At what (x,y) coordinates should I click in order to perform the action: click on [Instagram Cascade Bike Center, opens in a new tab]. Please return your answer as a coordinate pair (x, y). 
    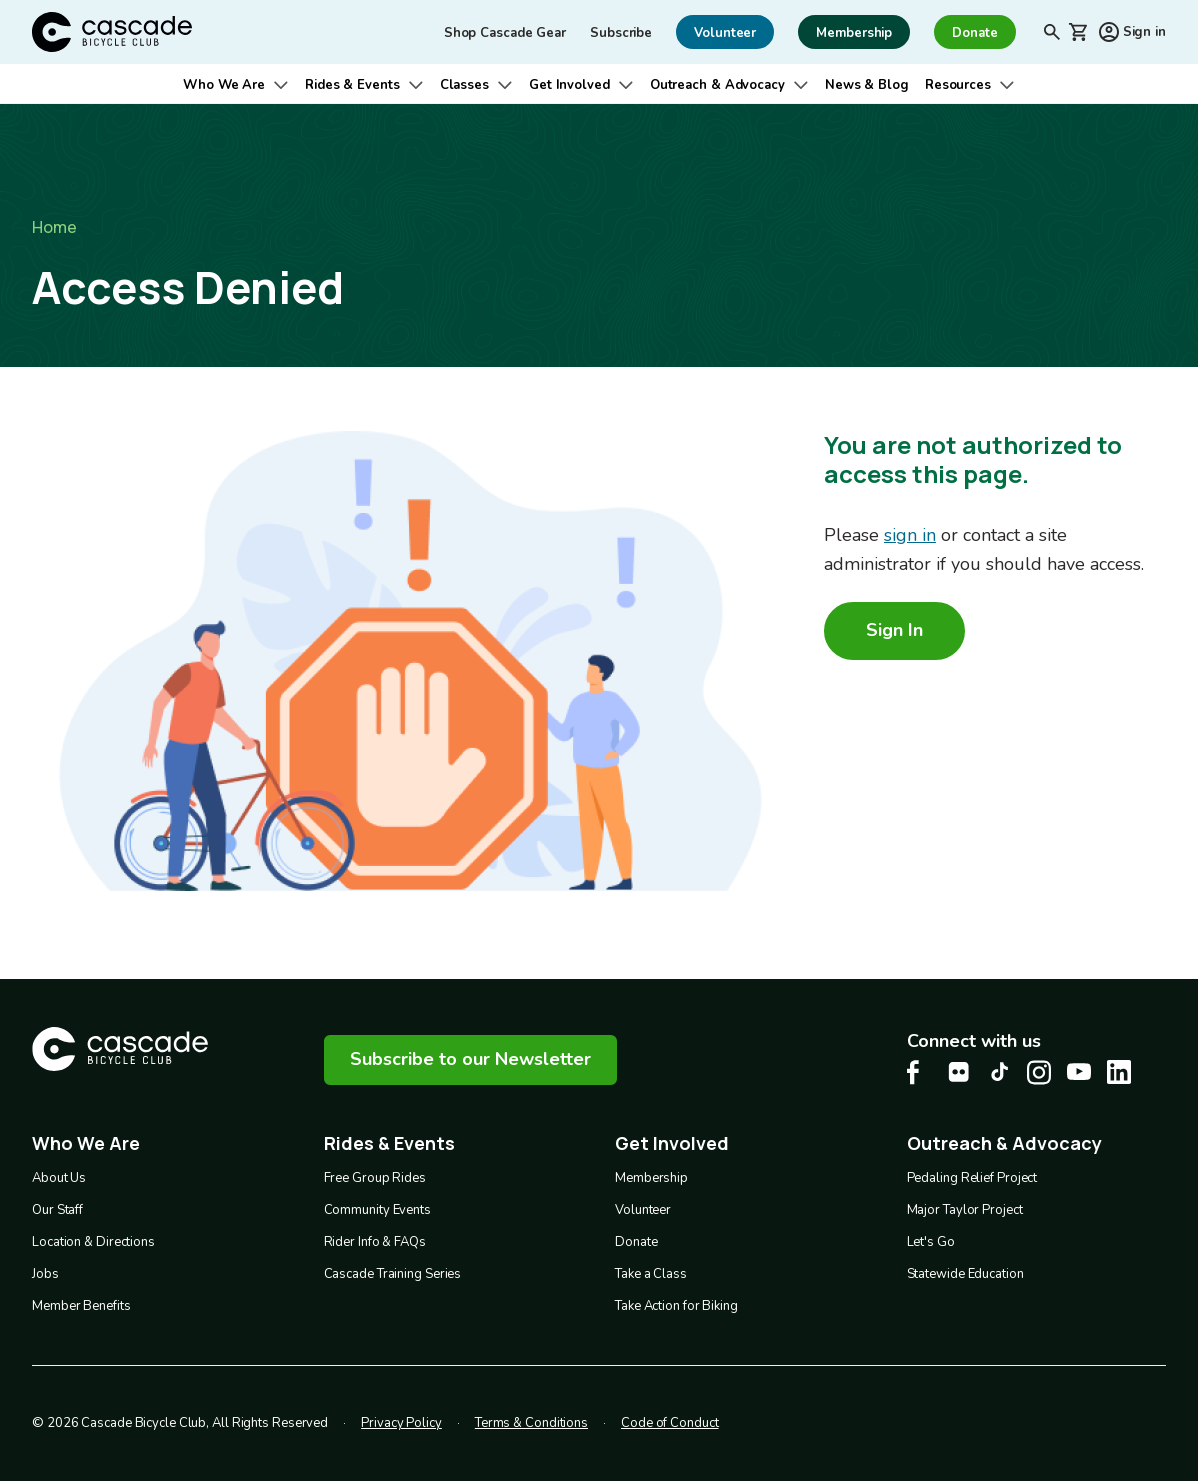
    Looking at the image, I should click on (1039, 1072).